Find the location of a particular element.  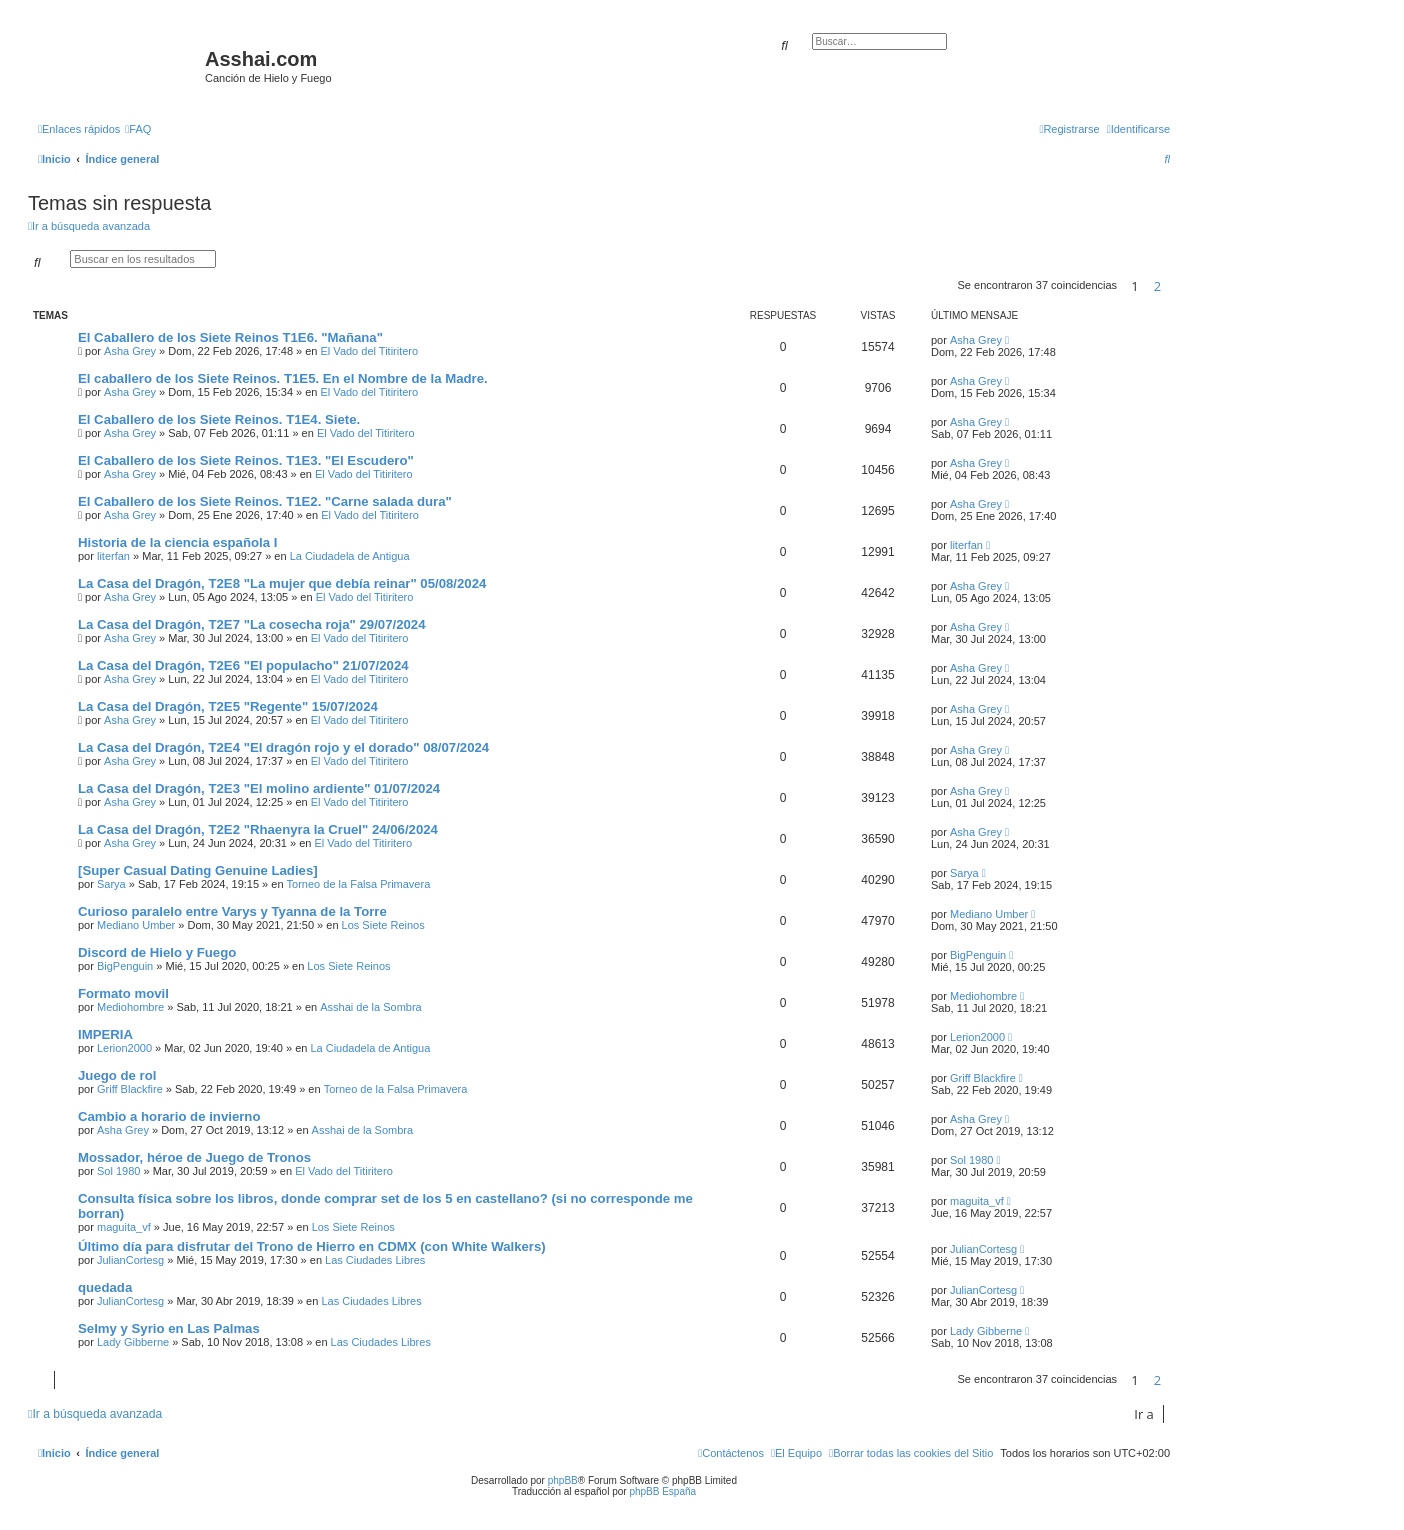

Mediohombre is located at coordinates (130, 1007).